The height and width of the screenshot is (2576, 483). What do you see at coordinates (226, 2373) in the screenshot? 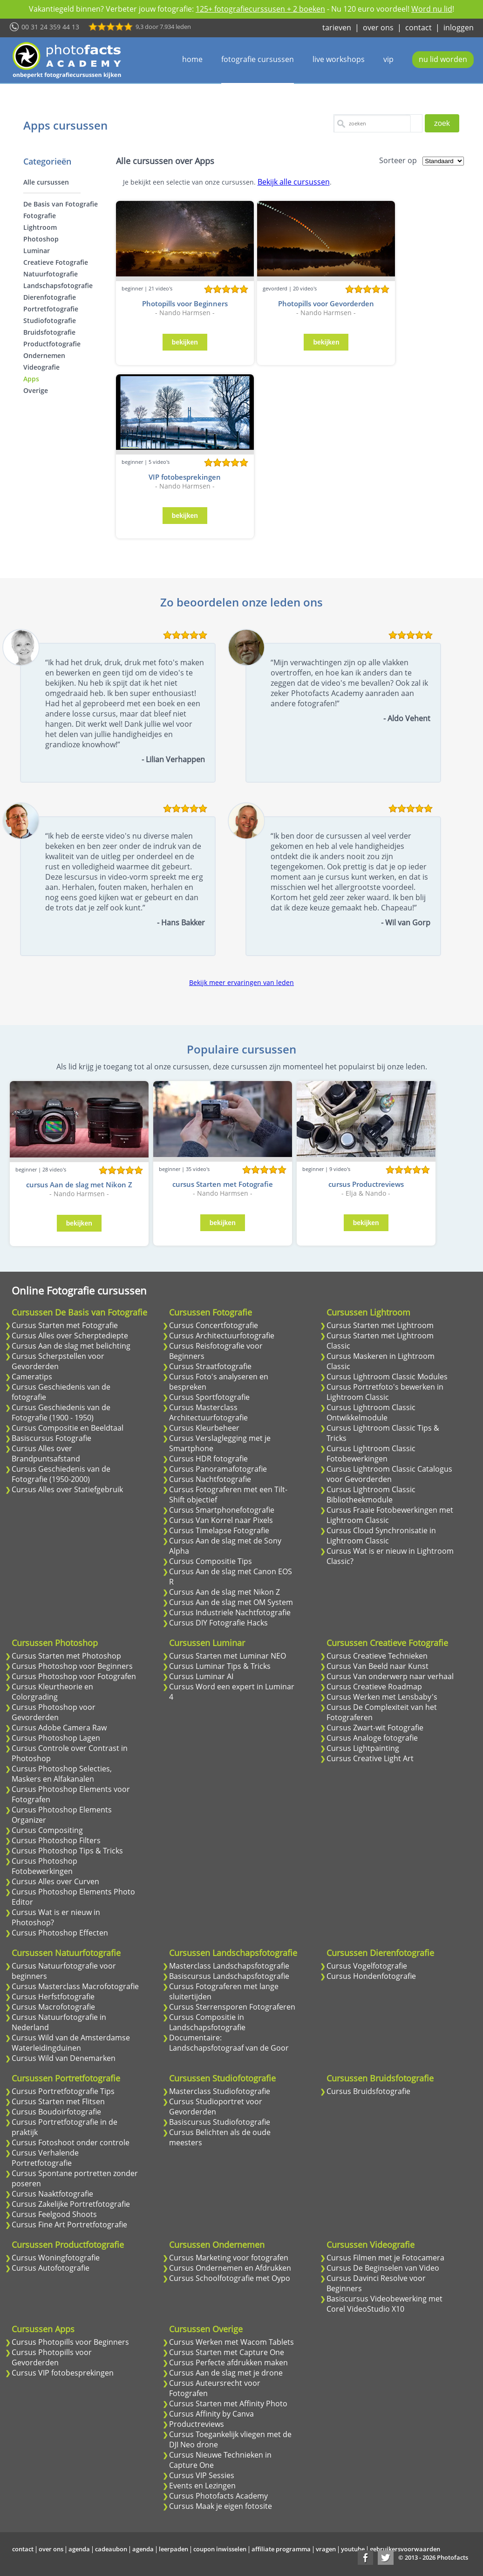
I see `Cursus Aan de slag met je drone` at bounding box center [226, 2373].